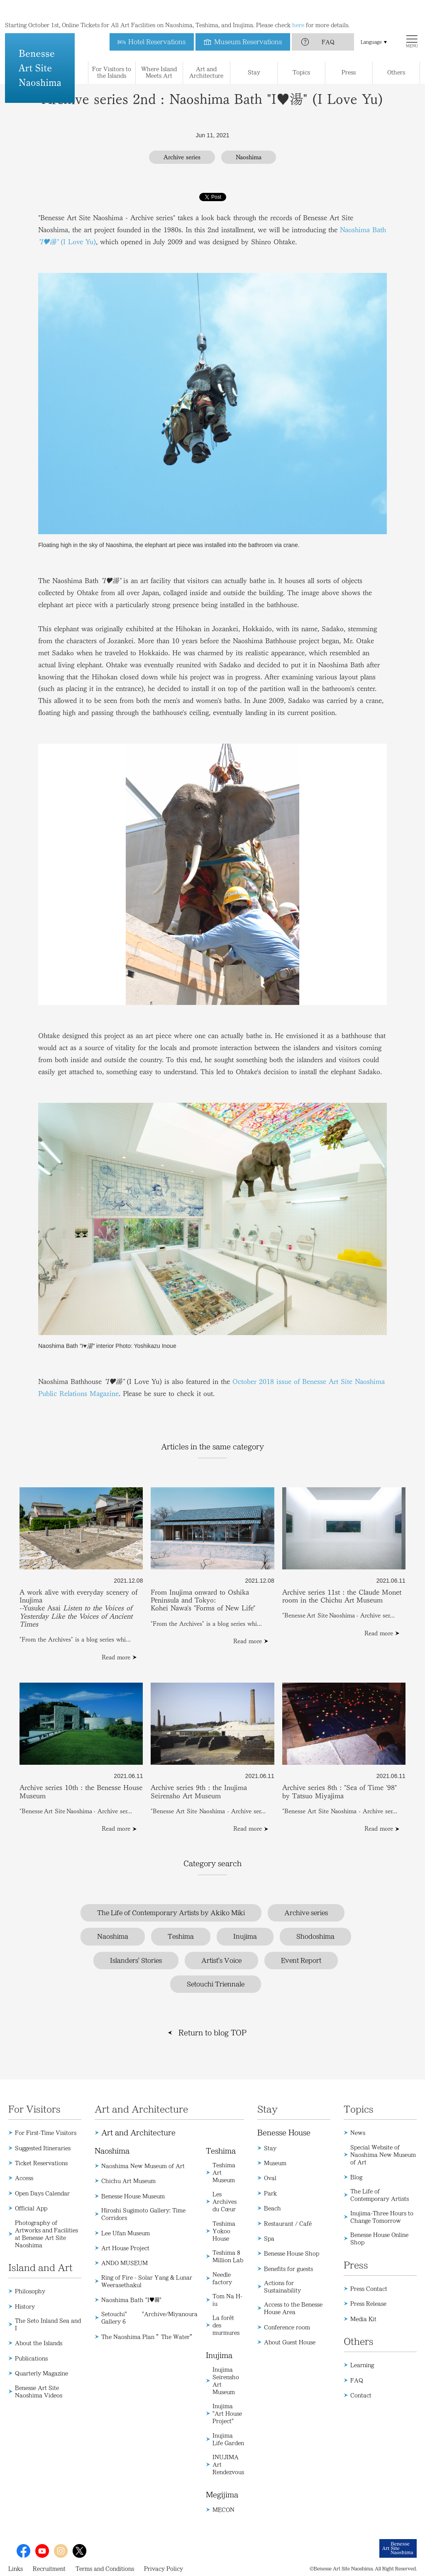  Describe the element at coordinates (270, 2177) in the screenshot. I see `Oval` at that location.